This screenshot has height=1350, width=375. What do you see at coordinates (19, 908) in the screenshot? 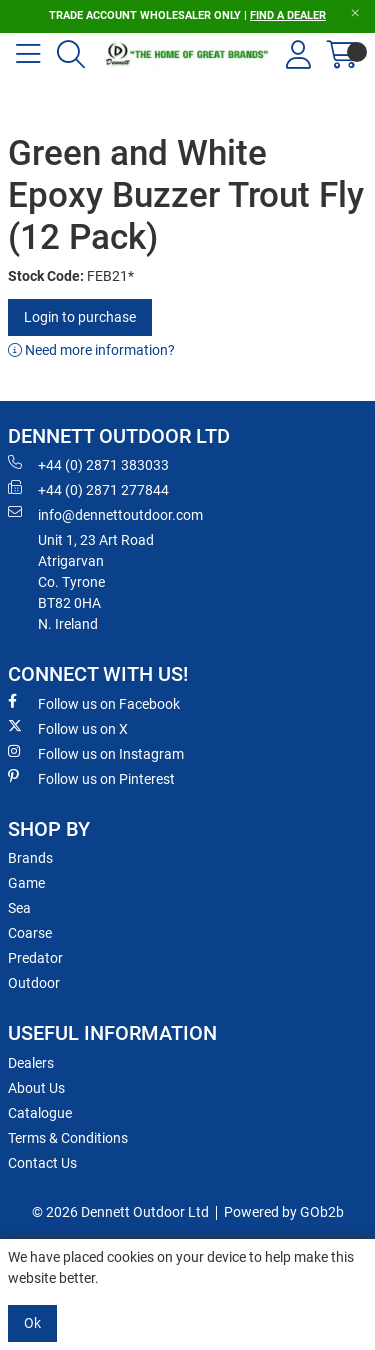
I see `Sea` at bounding box center [19, 908].